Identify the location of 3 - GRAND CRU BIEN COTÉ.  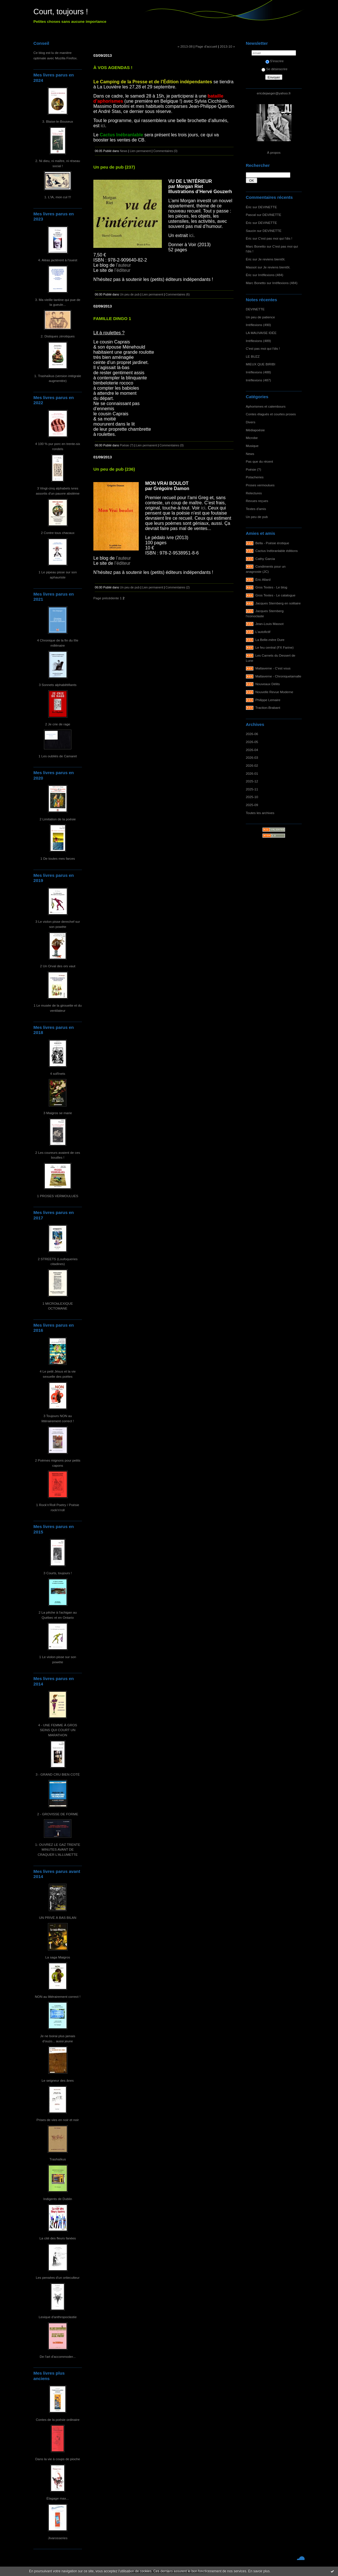
(58, 1774).